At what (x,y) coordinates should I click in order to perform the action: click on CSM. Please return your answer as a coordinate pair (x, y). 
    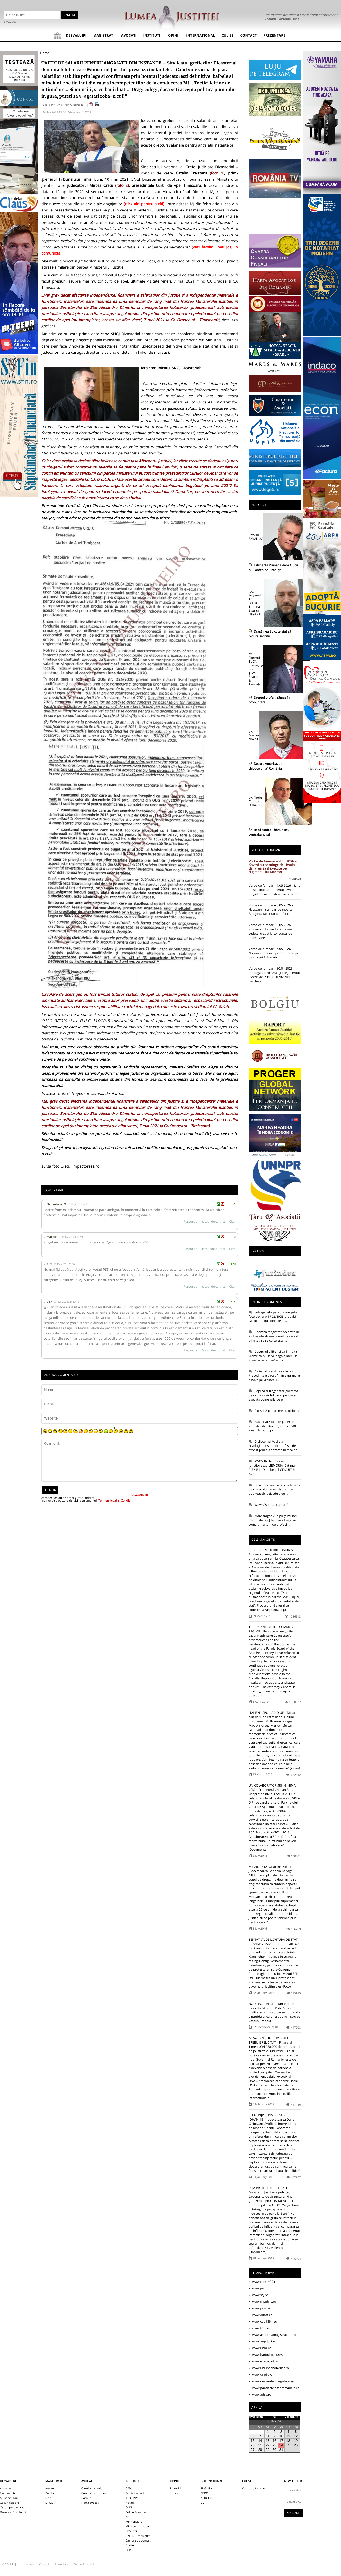
    Looking at the image, I should click on (128, 2488).